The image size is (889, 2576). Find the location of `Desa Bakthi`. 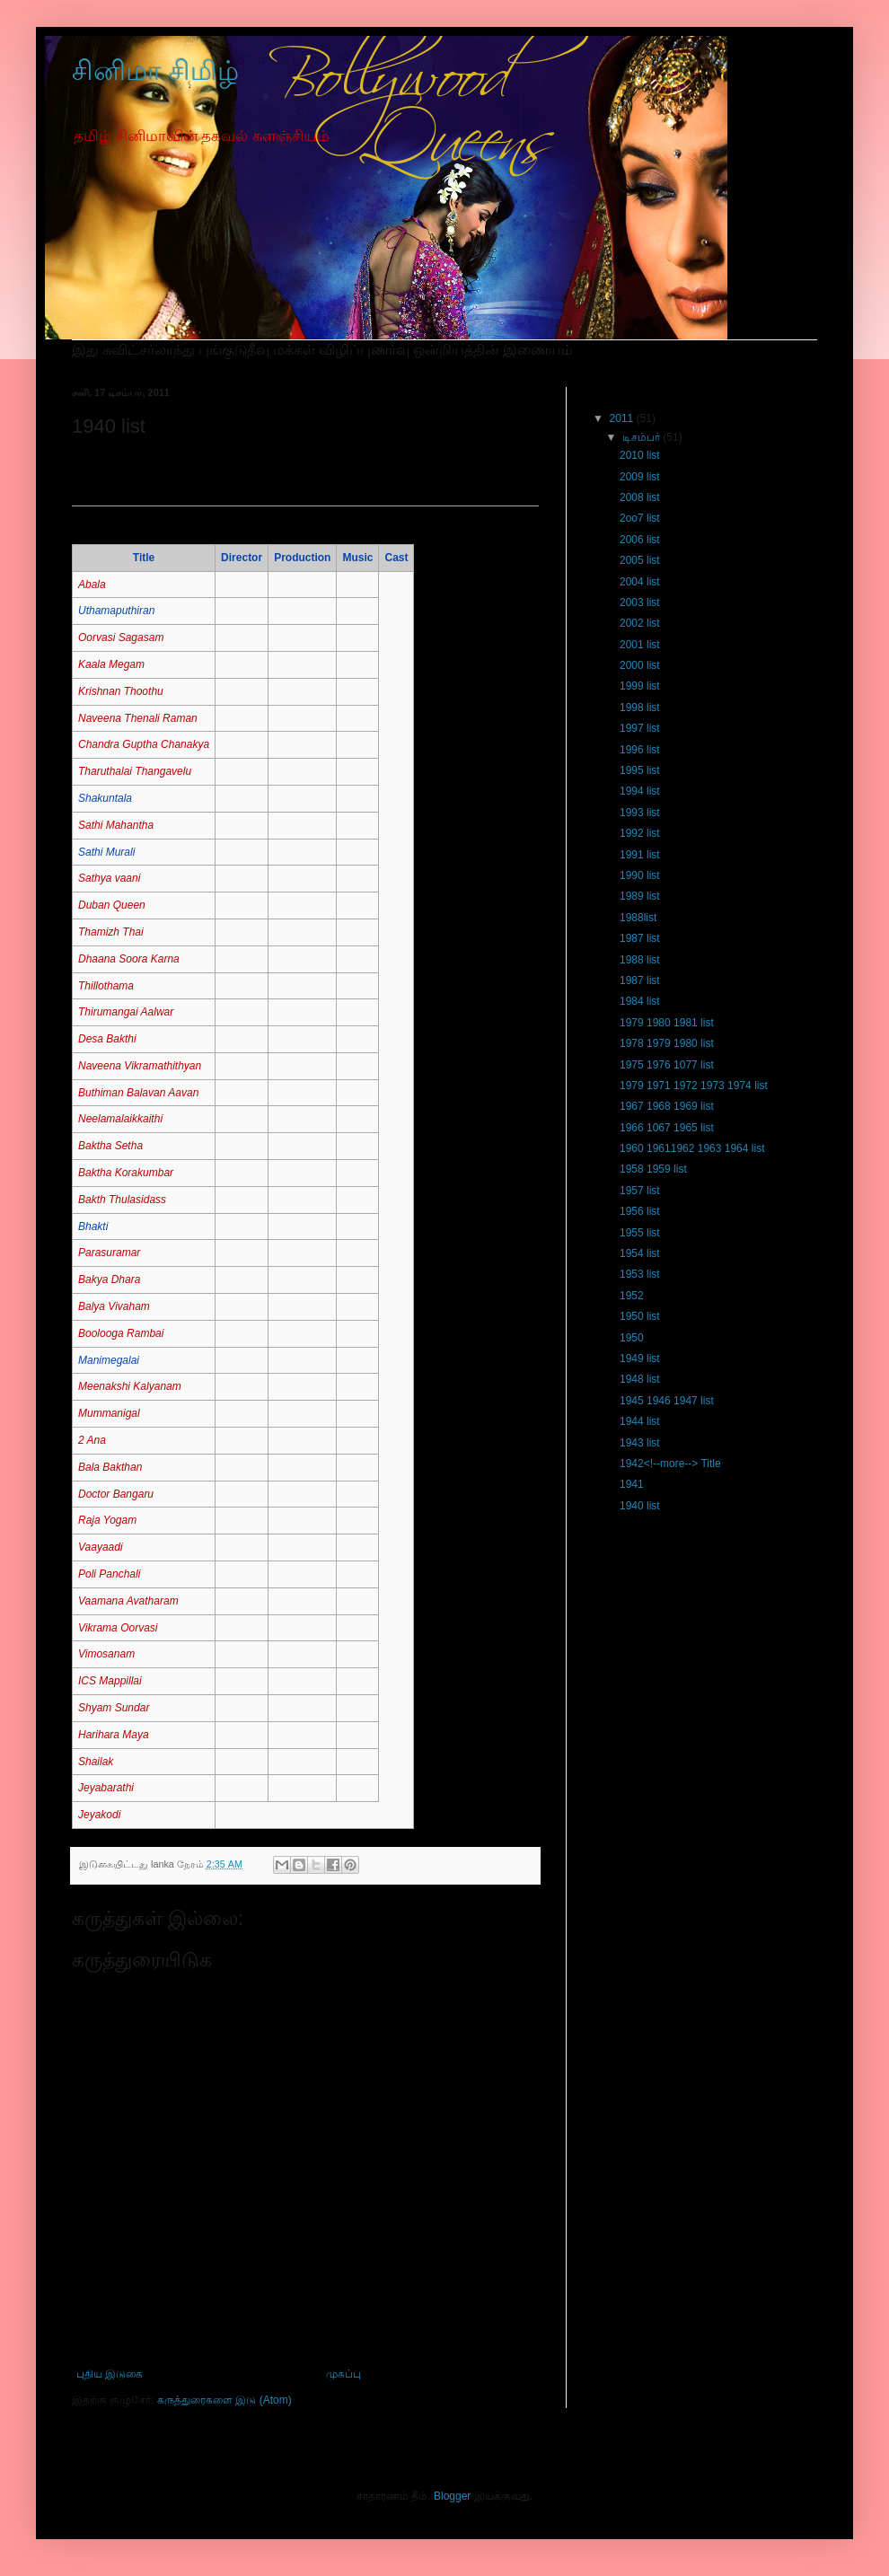

Desa Bakthi is located at coordinates (107, 1039).